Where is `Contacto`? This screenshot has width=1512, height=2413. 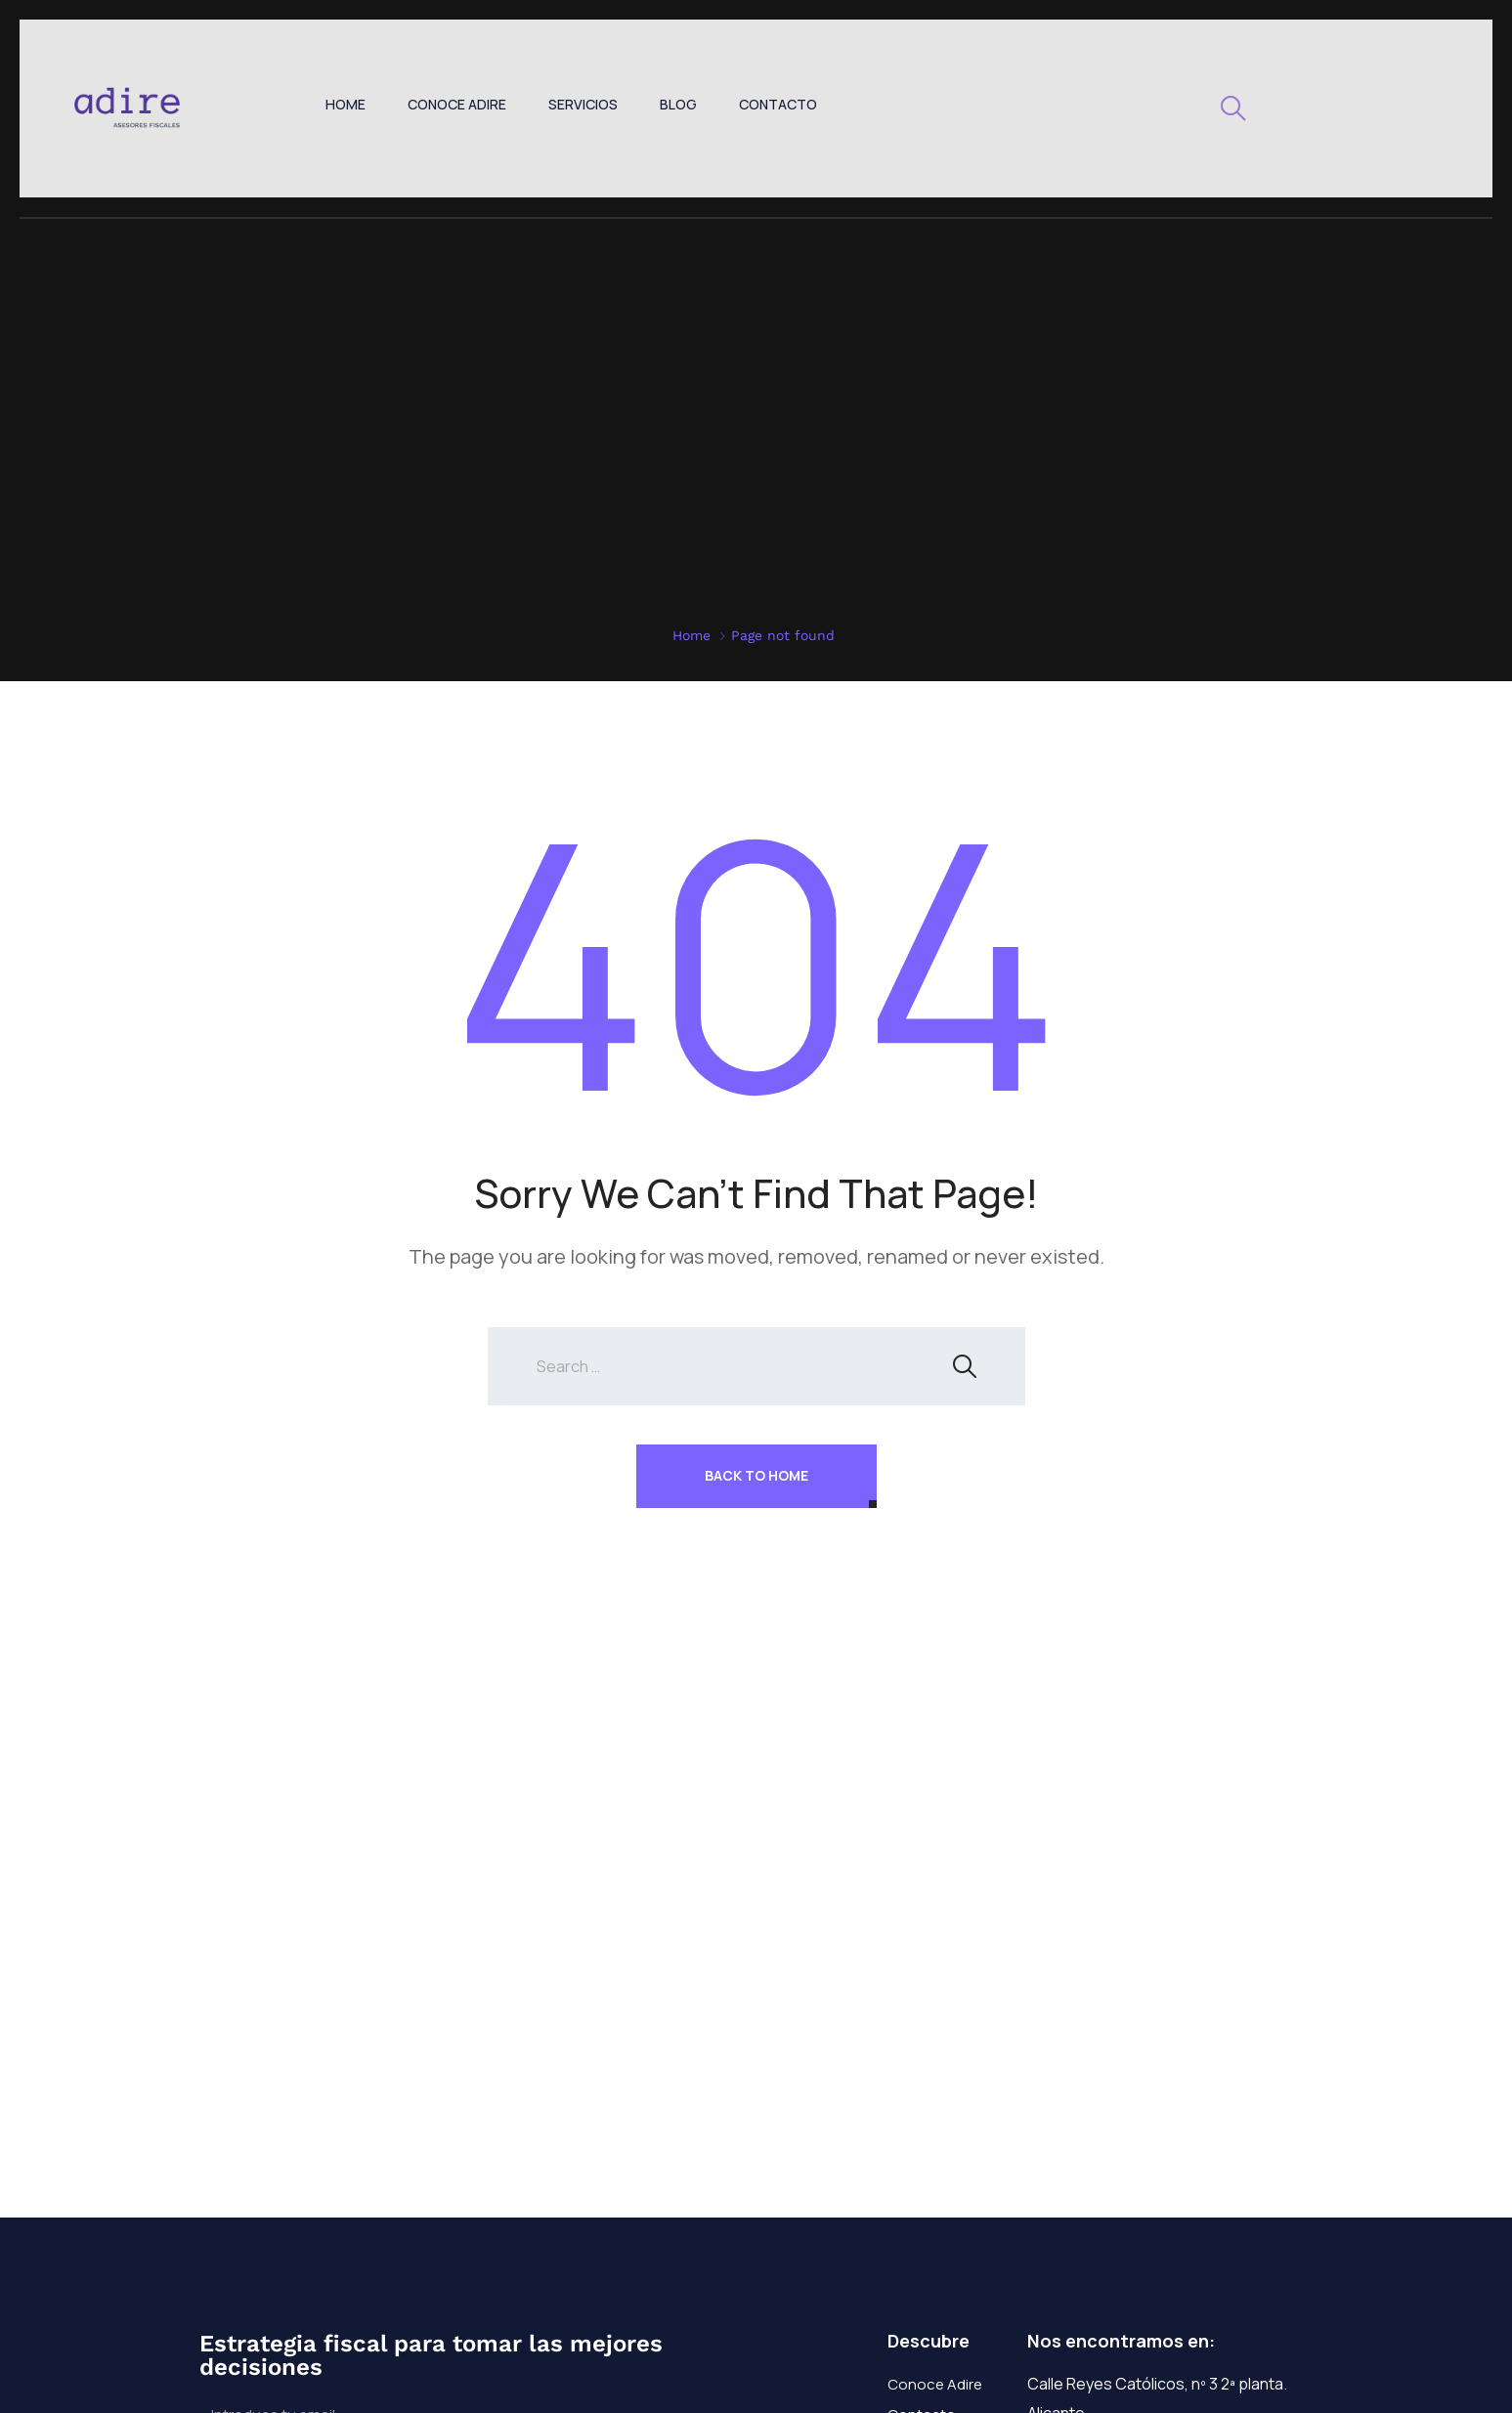
Contacto is located at coordinates (778, 104).